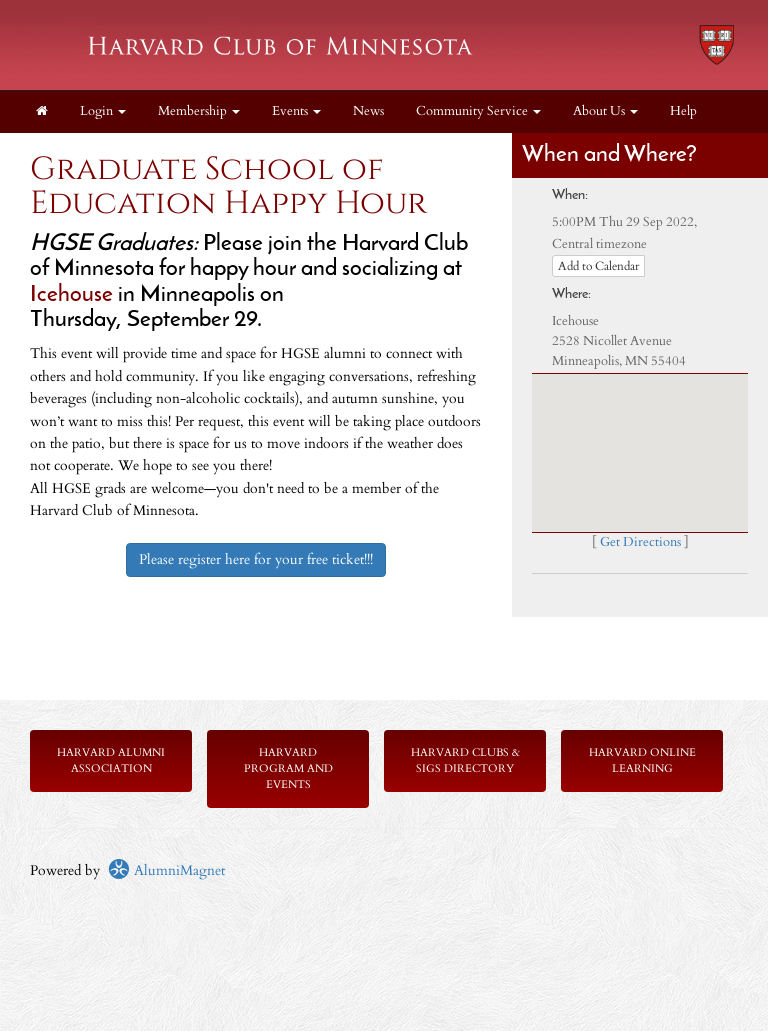 The image size is (768, 1031). Describe the element at coordinates (111, 760) in the screenshot. I see `Harvard Alumni Association` at that location.